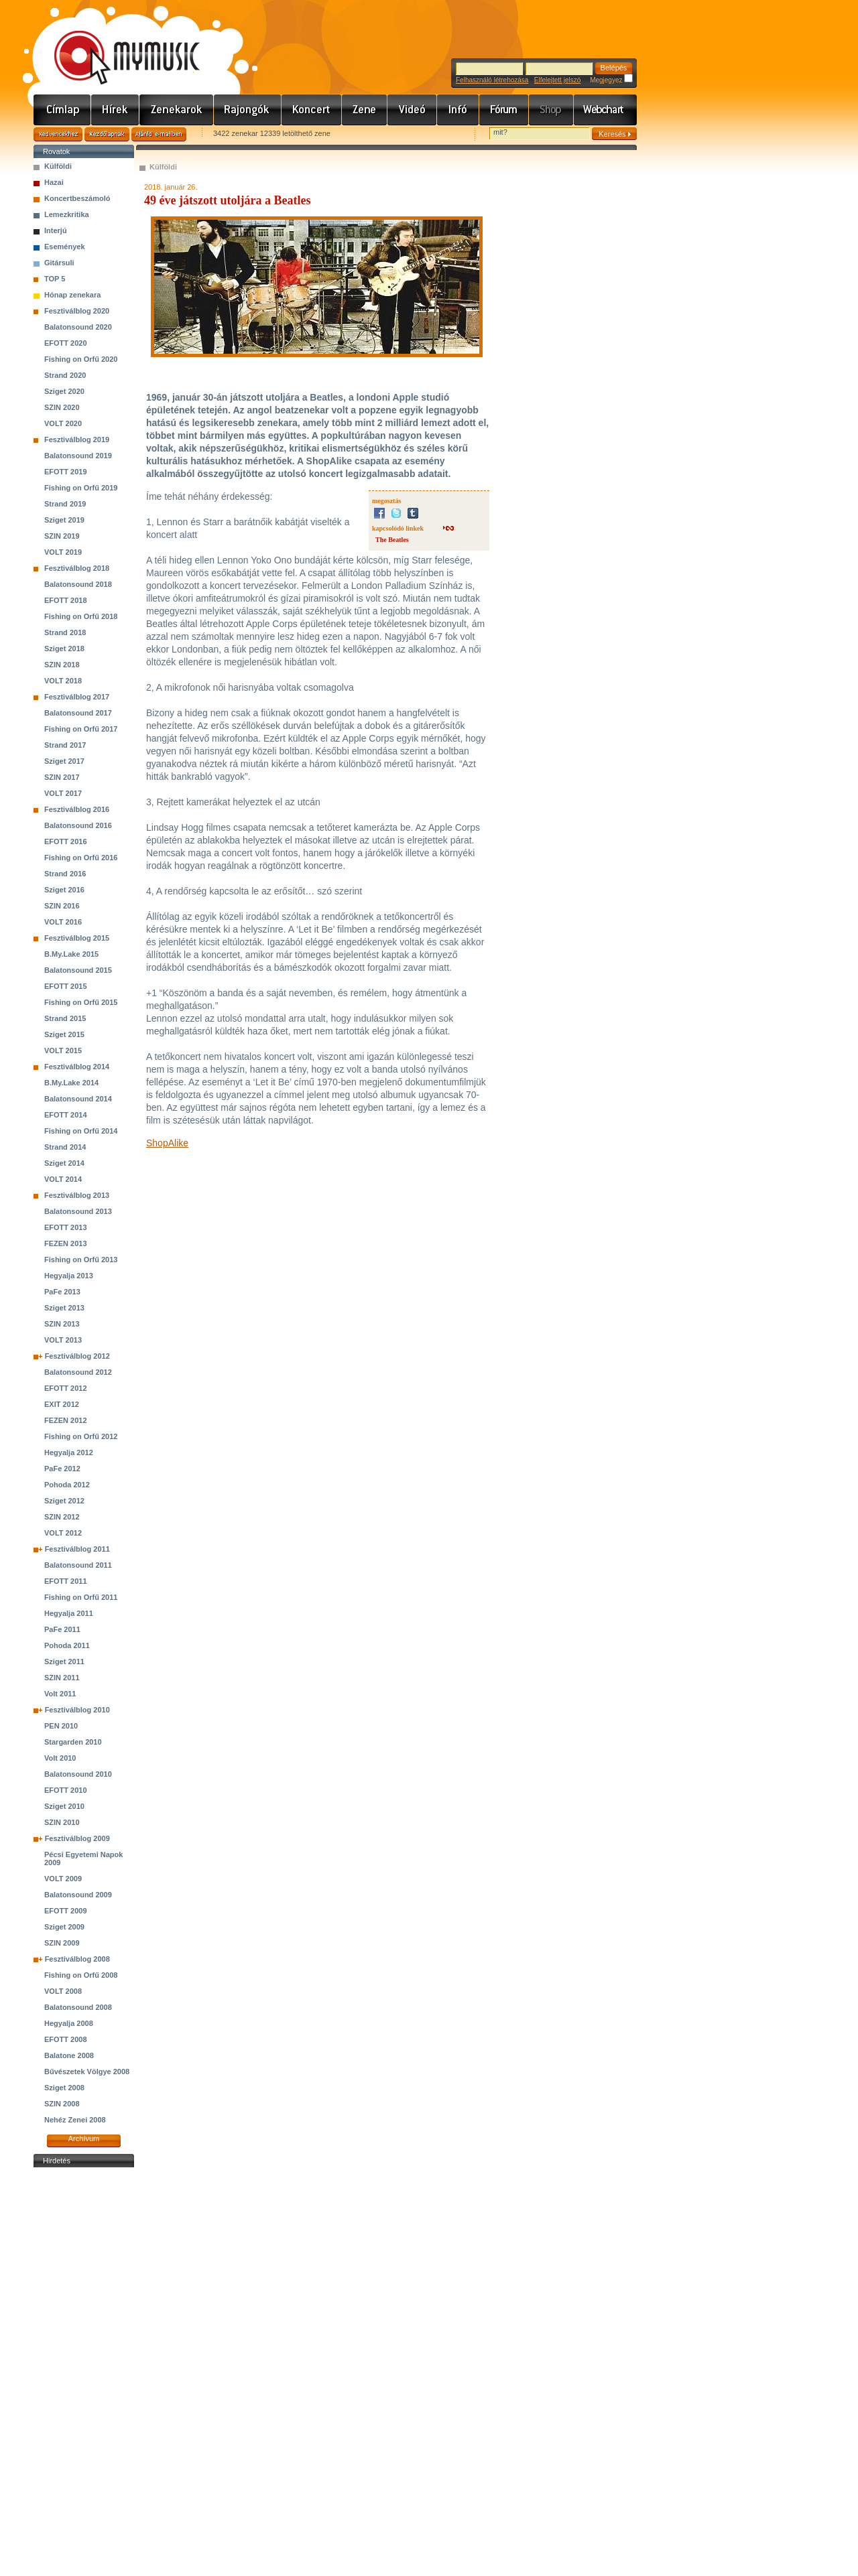 The image size is (858, 2576). I want to click on Hírek, so click(115, 109).